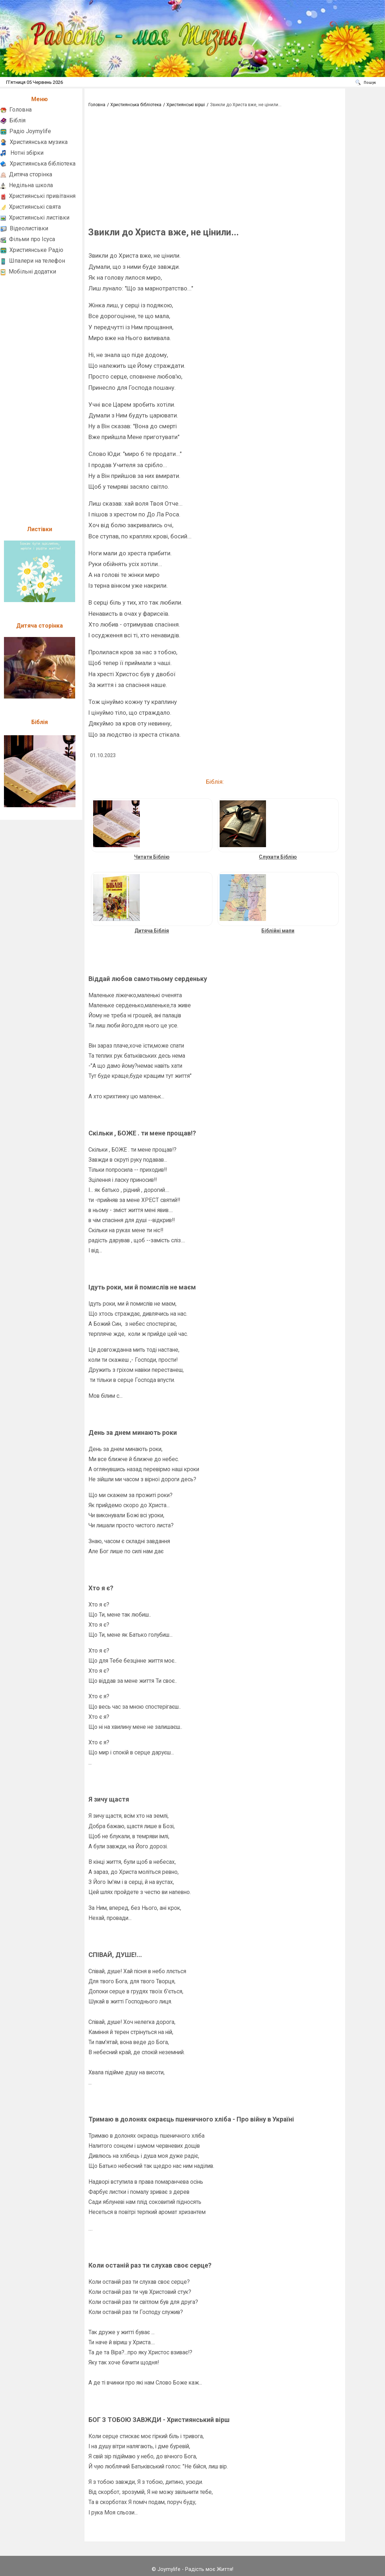 This screenshot has height=2576, width=385. Describe the element at coordinates (30, 174) in the screenshot. I see `Дитяча сторінка` at that location.